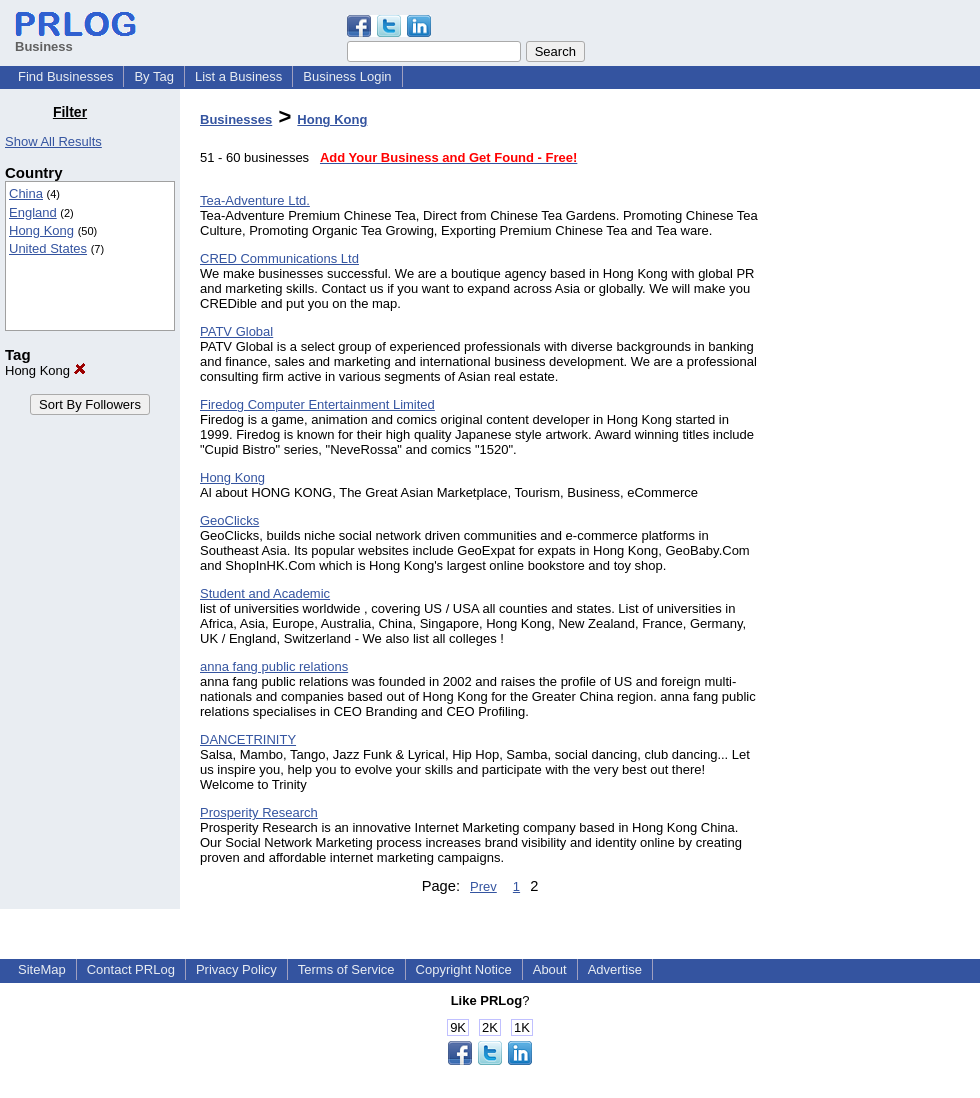 The width and height of the screenshot is (980, 1098). I want to click on Contact PRLog, so click(131, 969).